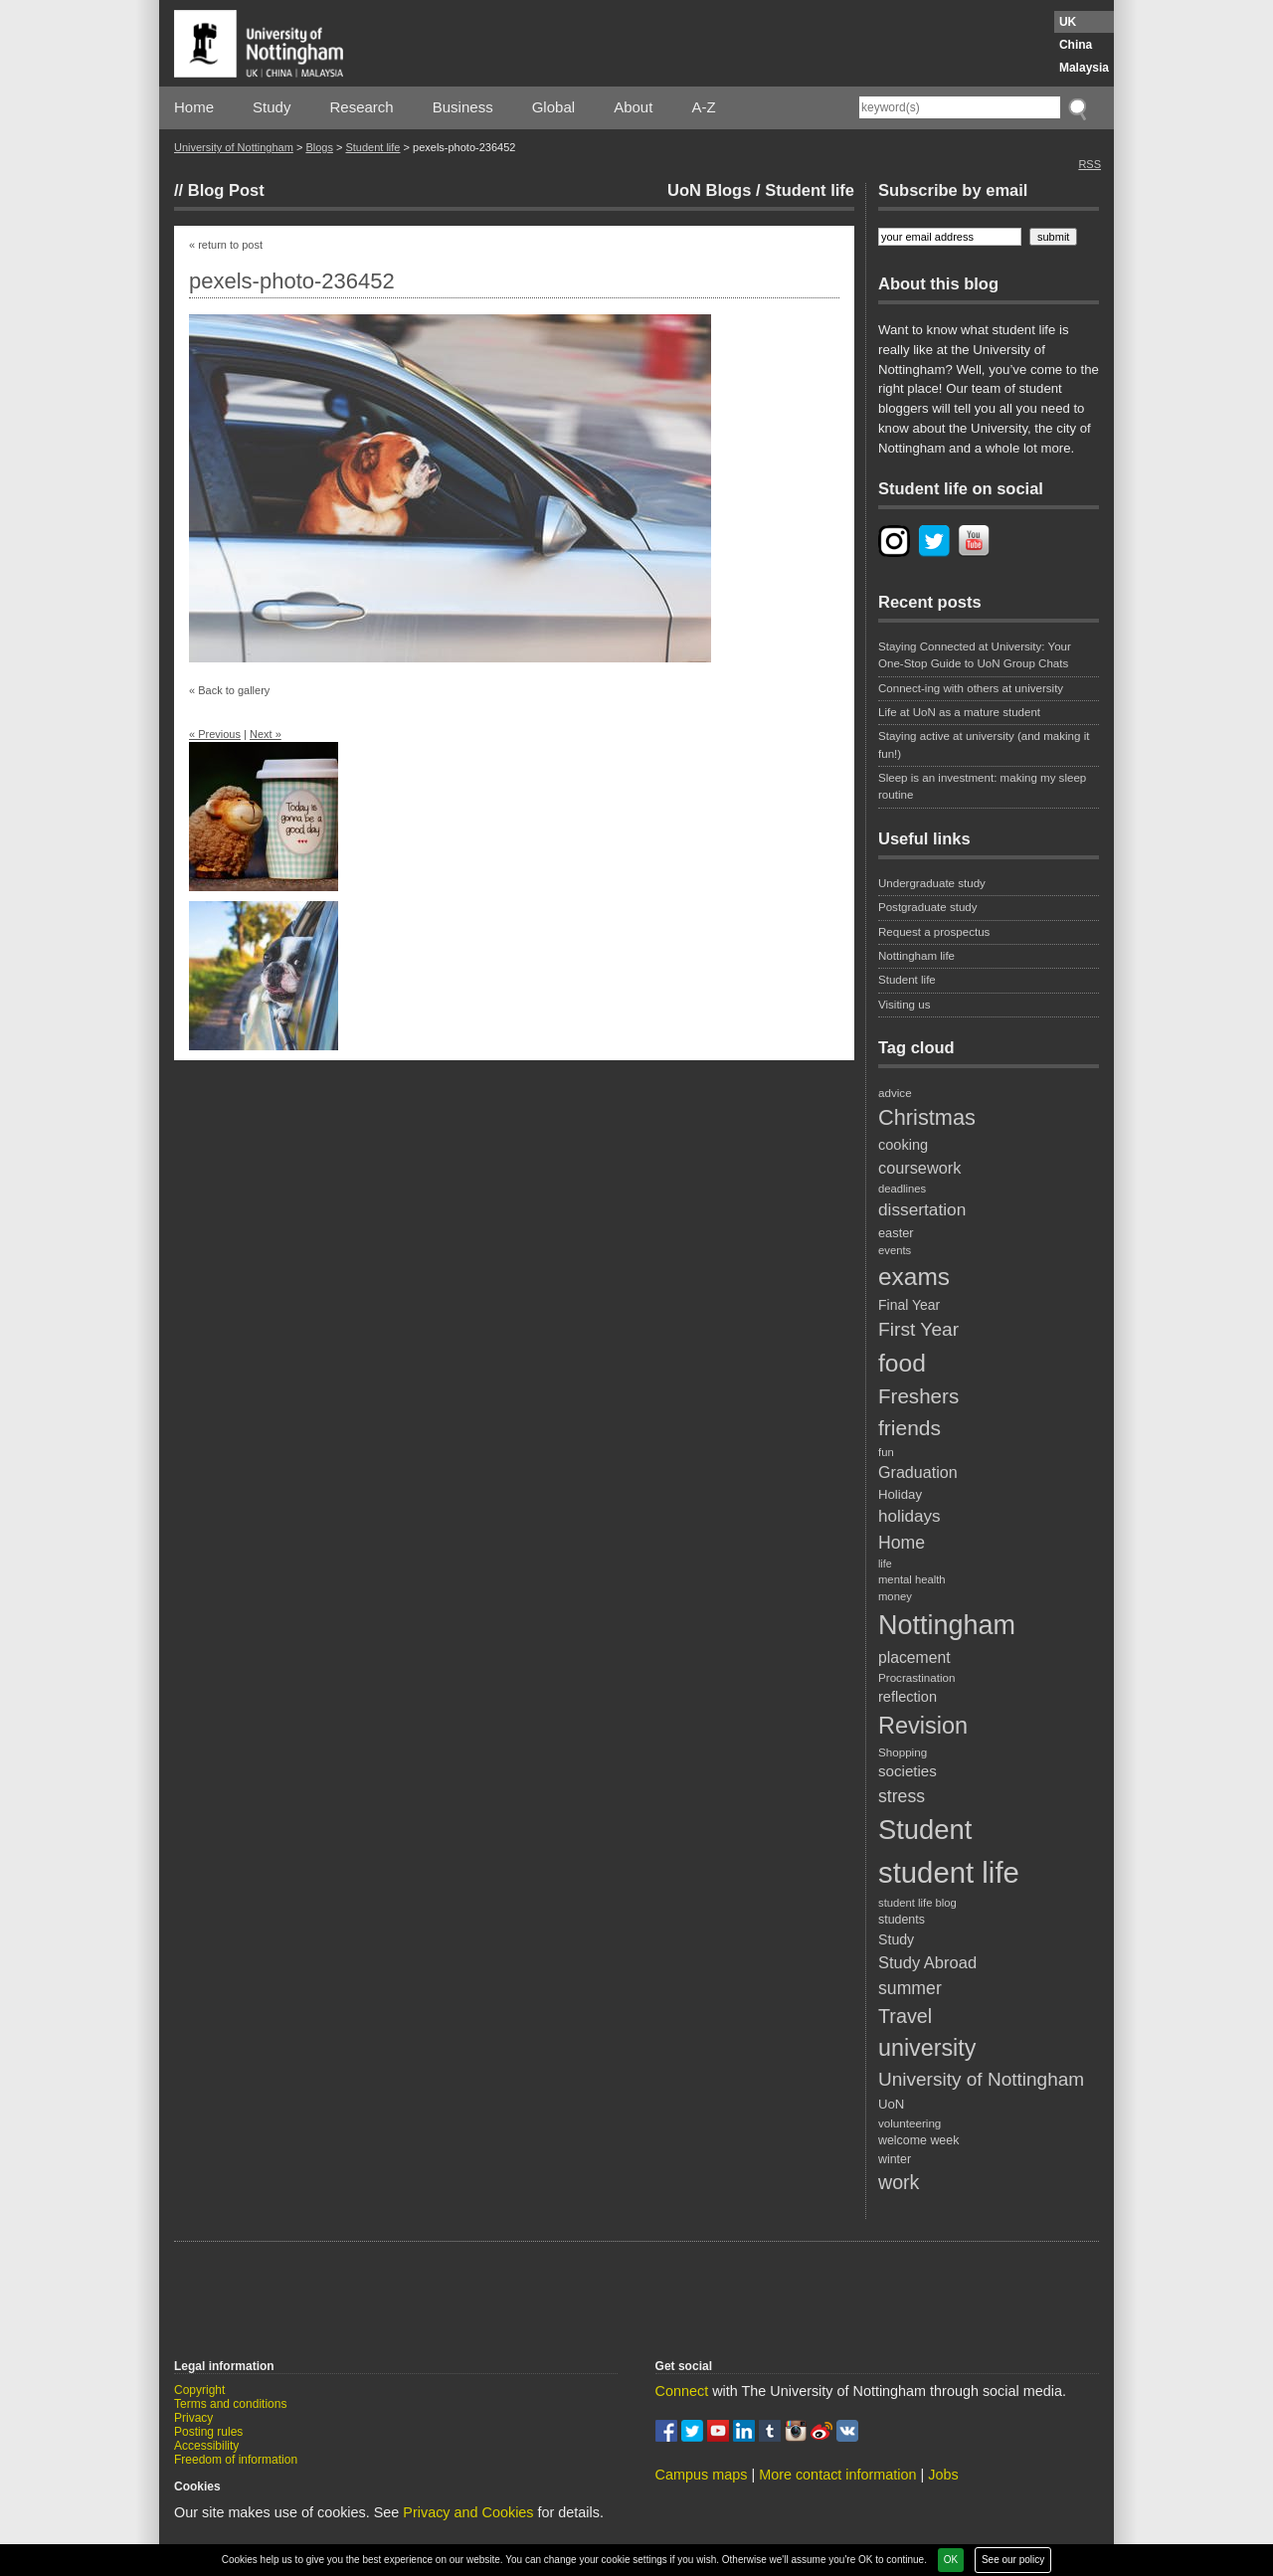 Image resolution: width=1273 pixels, height=2576 pixels. What do you see at coordinates (927, 2048) in the screenshot?
I see `university [university (74 items)]` at bounding box center [927, 2048].